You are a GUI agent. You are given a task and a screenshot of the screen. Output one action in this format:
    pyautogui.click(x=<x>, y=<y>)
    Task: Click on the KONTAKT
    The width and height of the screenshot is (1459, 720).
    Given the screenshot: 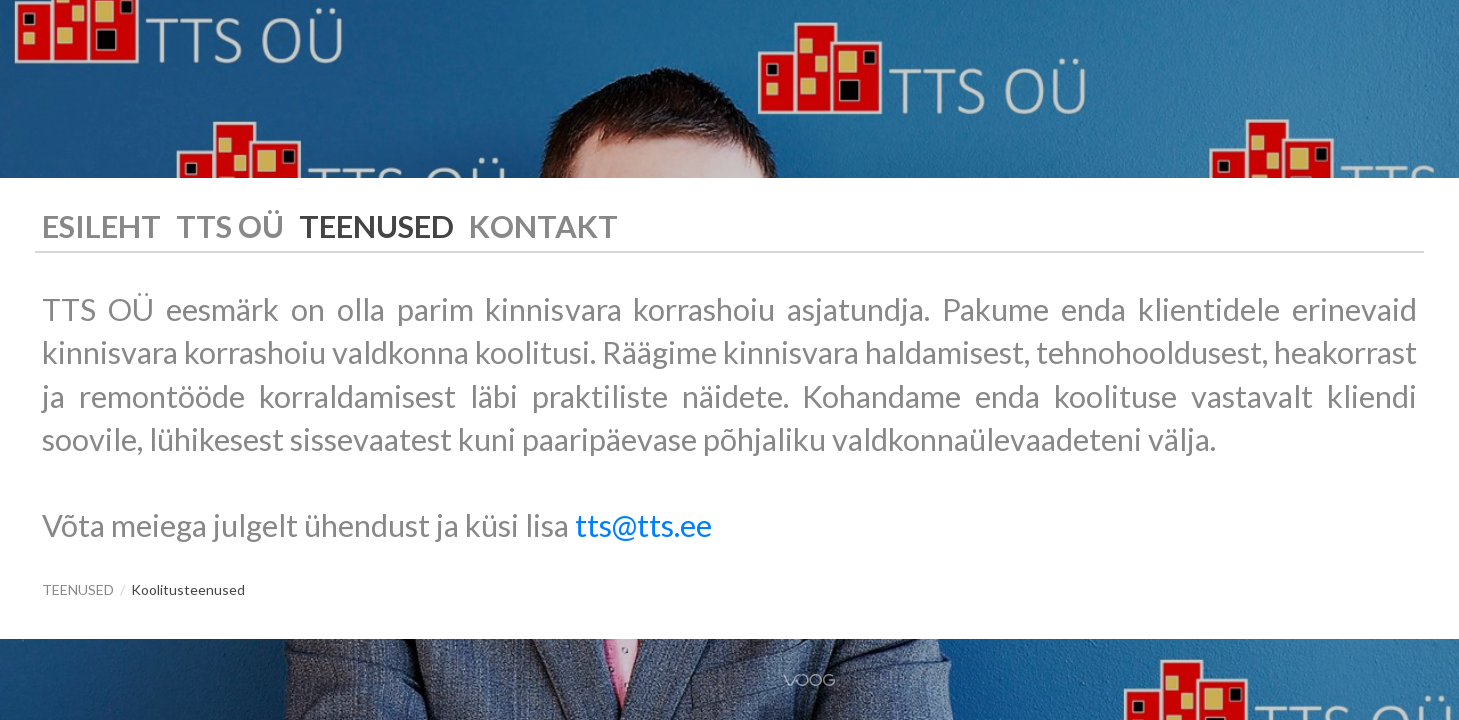 What is the action you would take?
    pyautogui.click(x=543, y=226)
    